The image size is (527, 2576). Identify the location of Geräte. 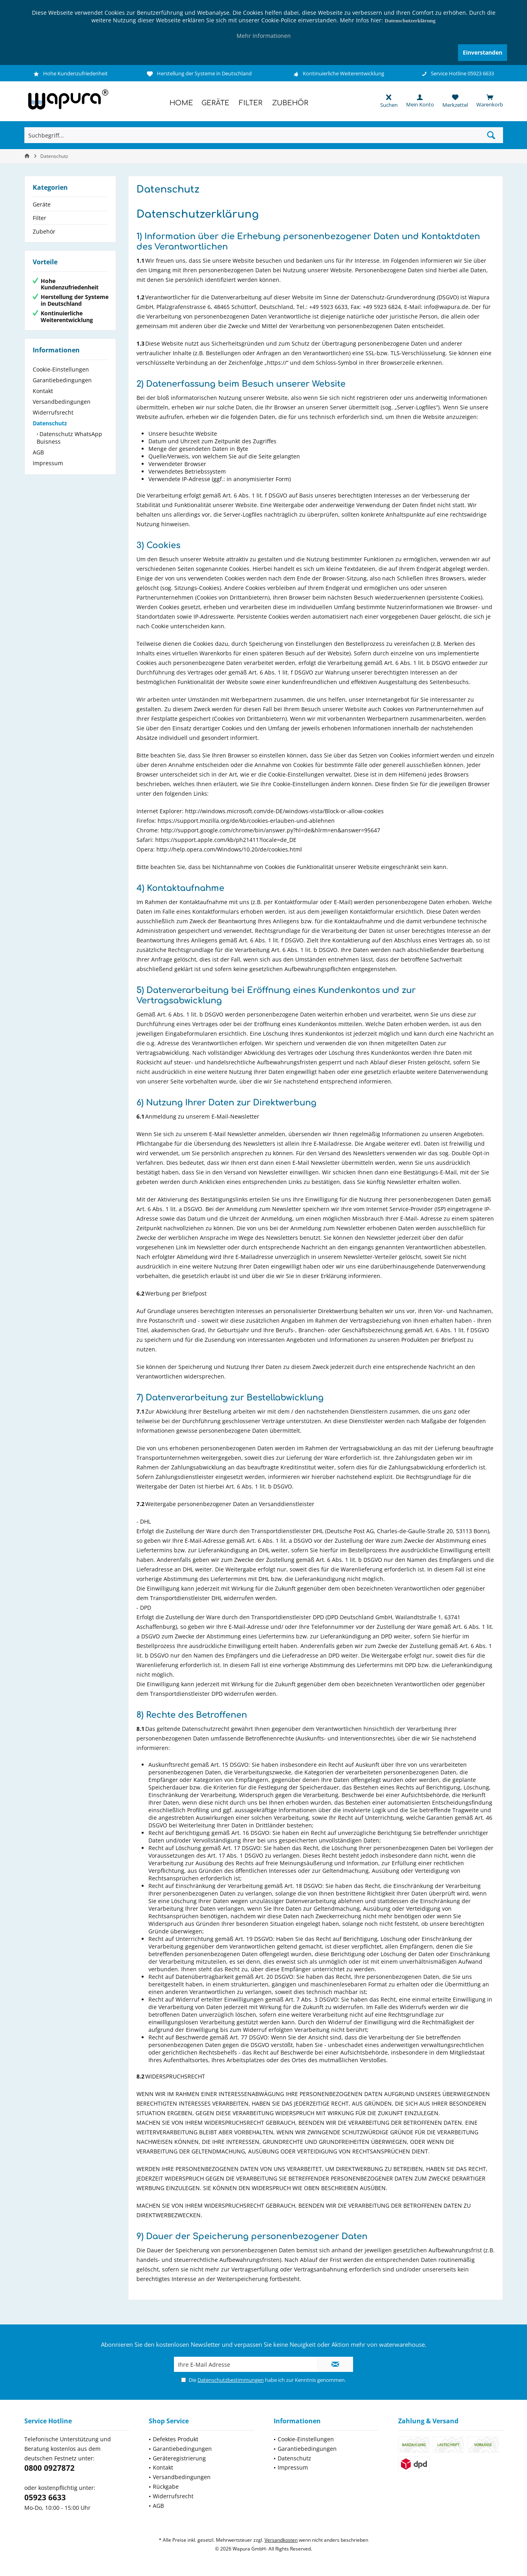
(42, 204).